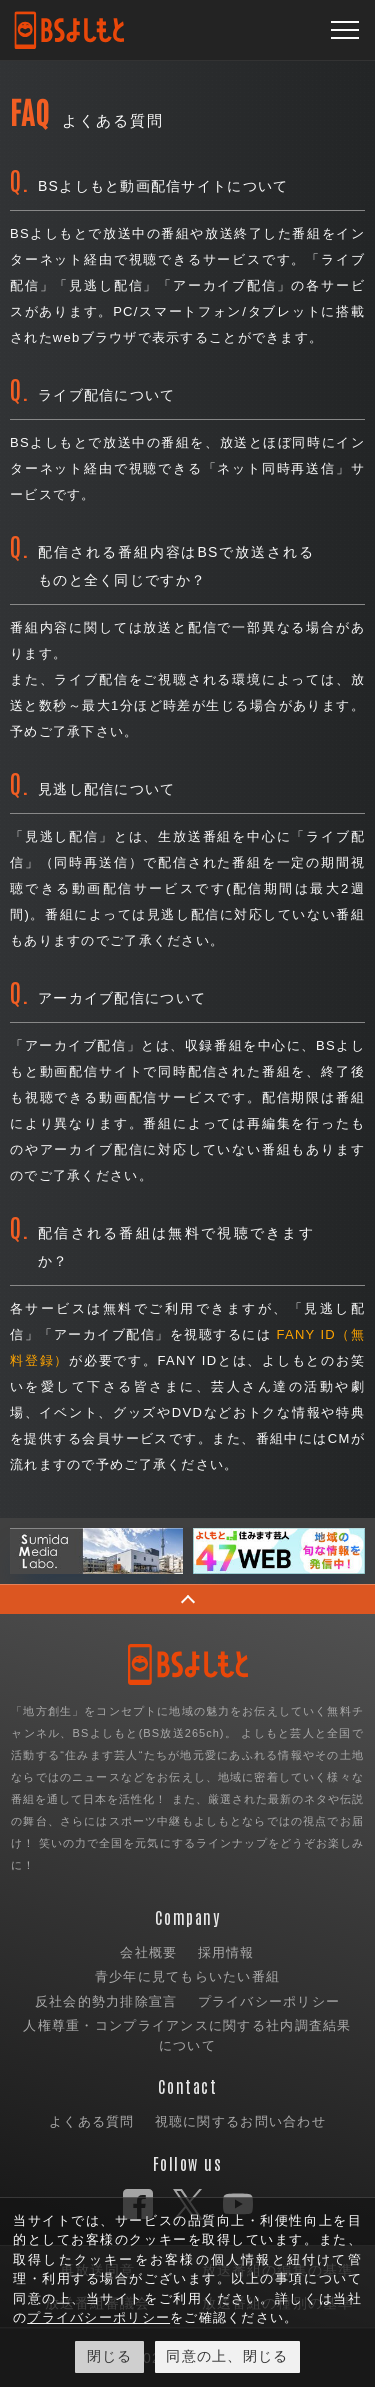  What do you see at coordinates (269, 2001) in the screenshot?
I see `プライバシーポリシー` at bounding box center [269, 2001].